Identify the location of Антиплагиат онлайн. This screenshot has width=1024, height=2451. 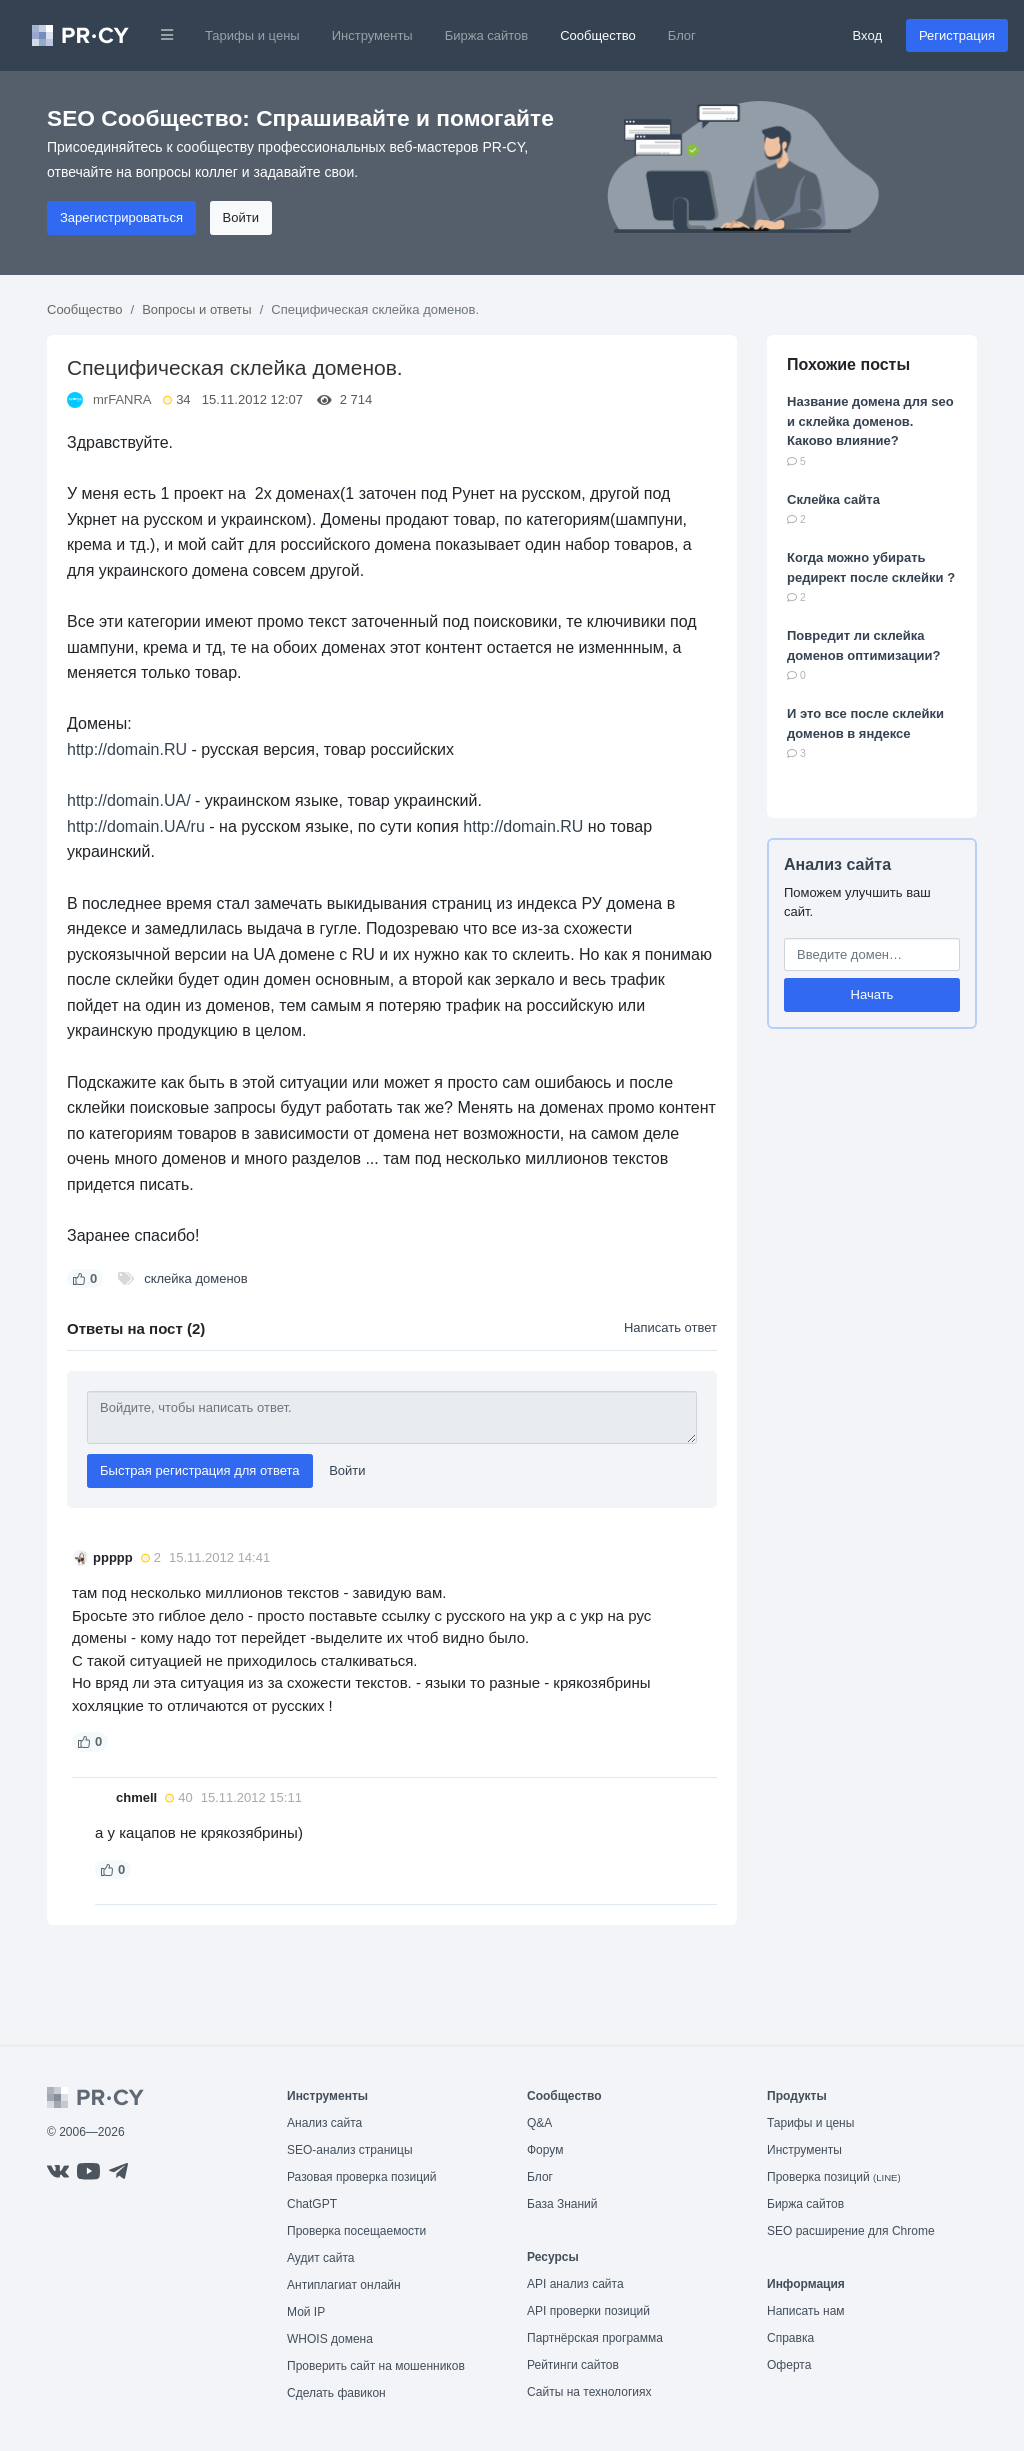
(344, 2285).